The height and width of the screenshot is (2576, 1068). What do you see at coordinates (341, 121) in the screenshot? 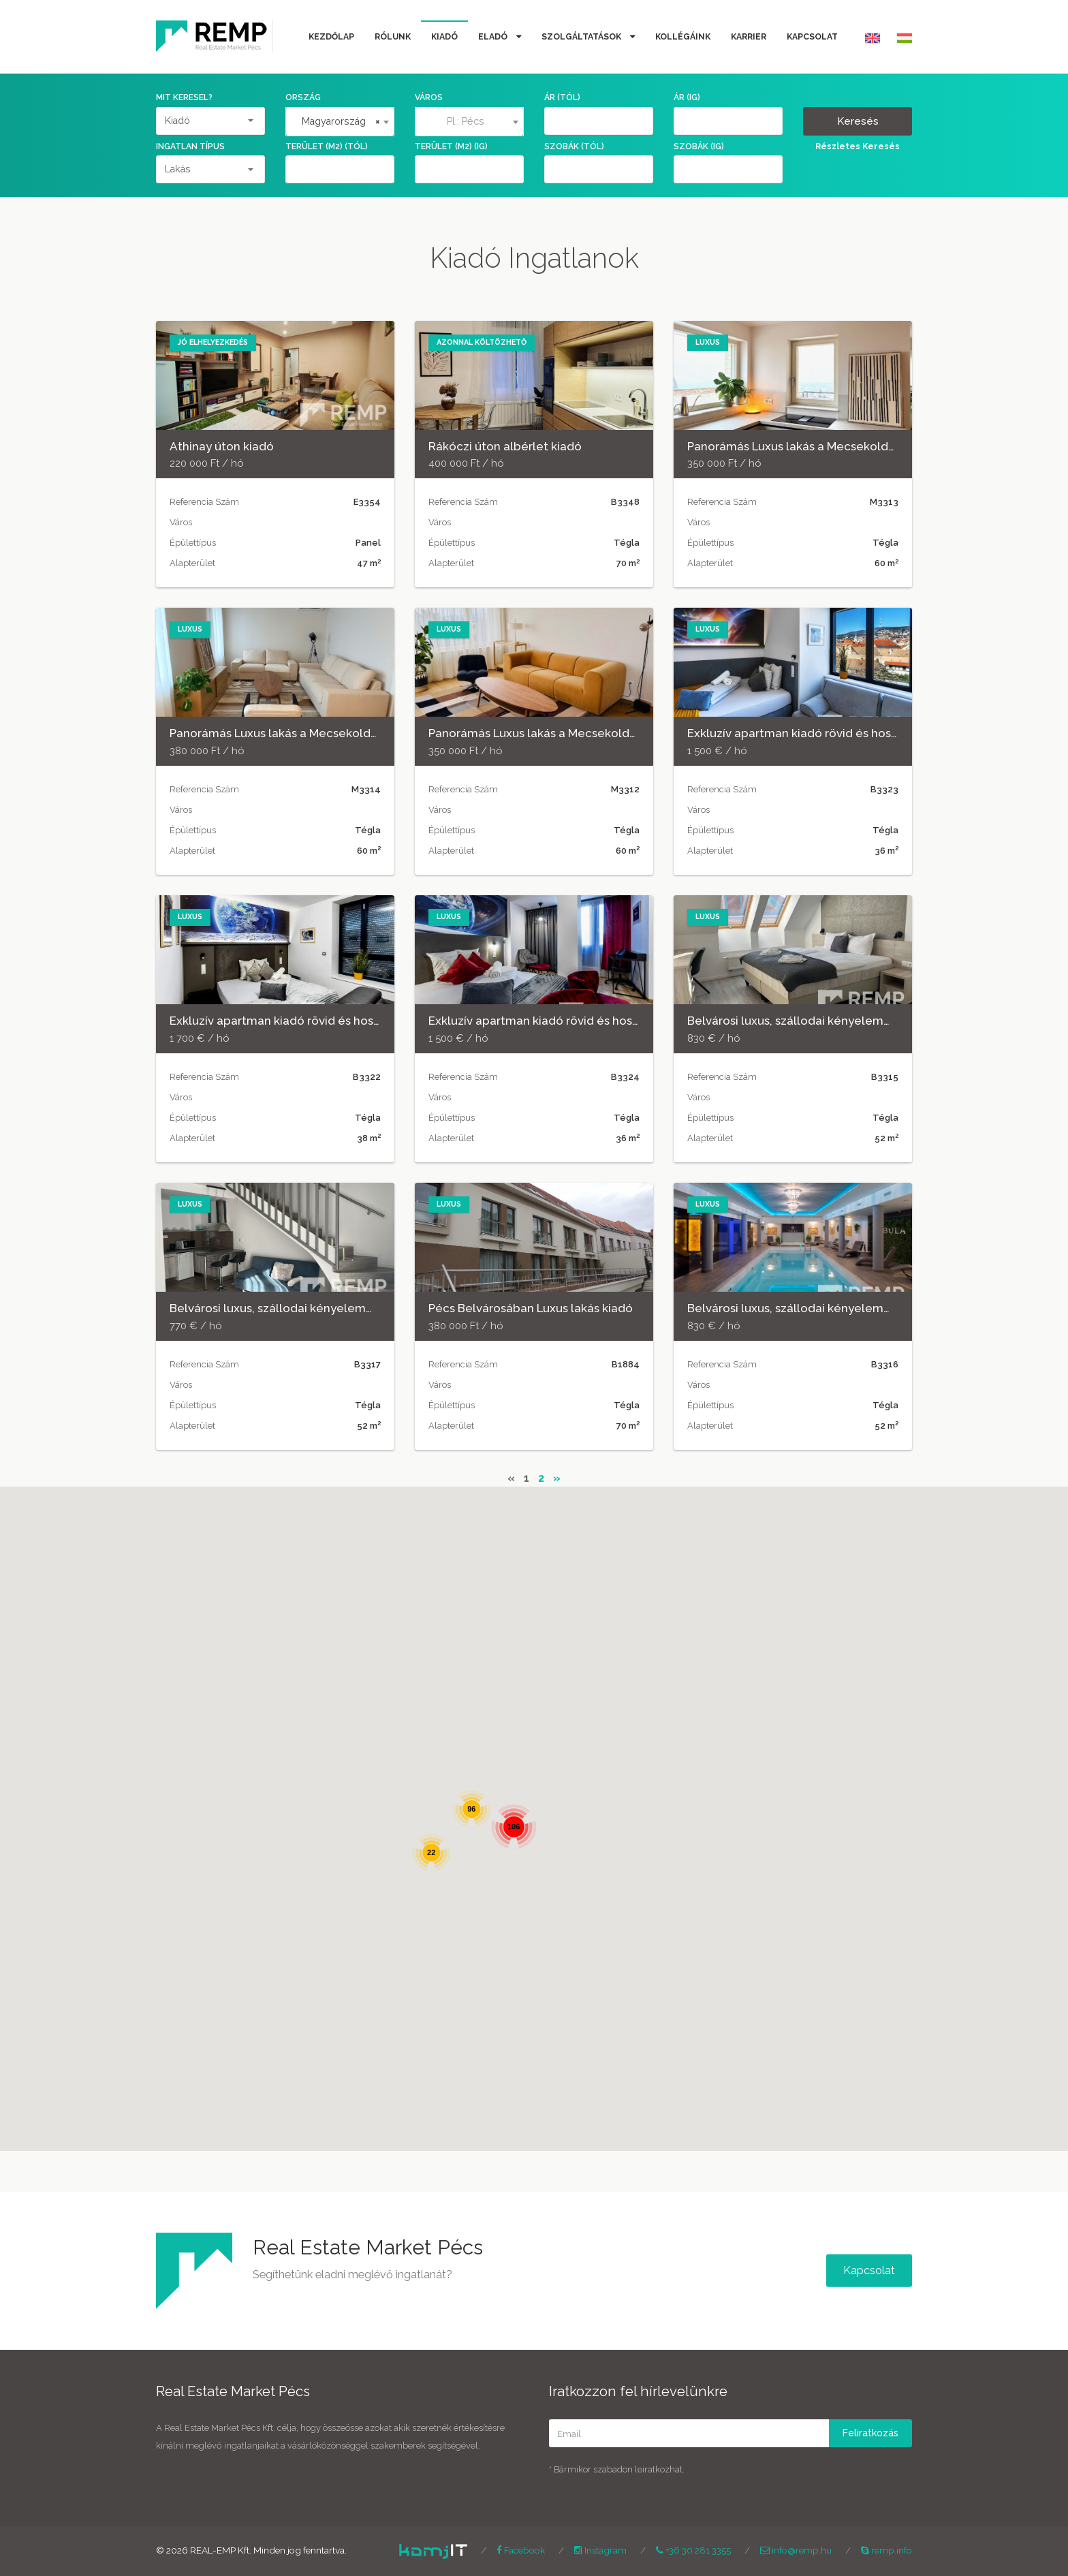
I see `Magyarország [textbox]` at bounding box center [341, 121].